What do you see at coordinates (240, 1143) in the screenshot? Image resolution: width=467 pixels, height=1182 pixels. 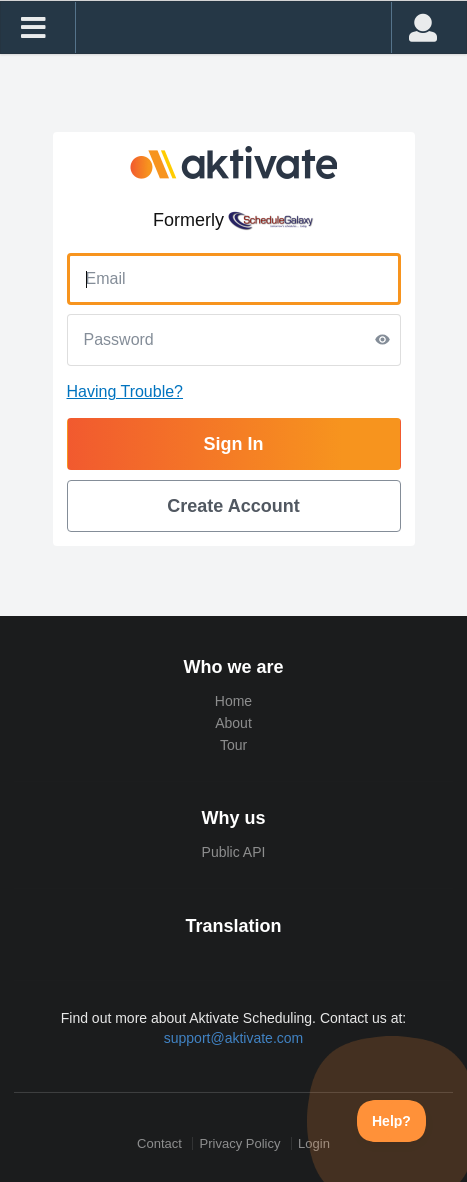 I see `Privacy Policy` at bounding box center [240, 1143].